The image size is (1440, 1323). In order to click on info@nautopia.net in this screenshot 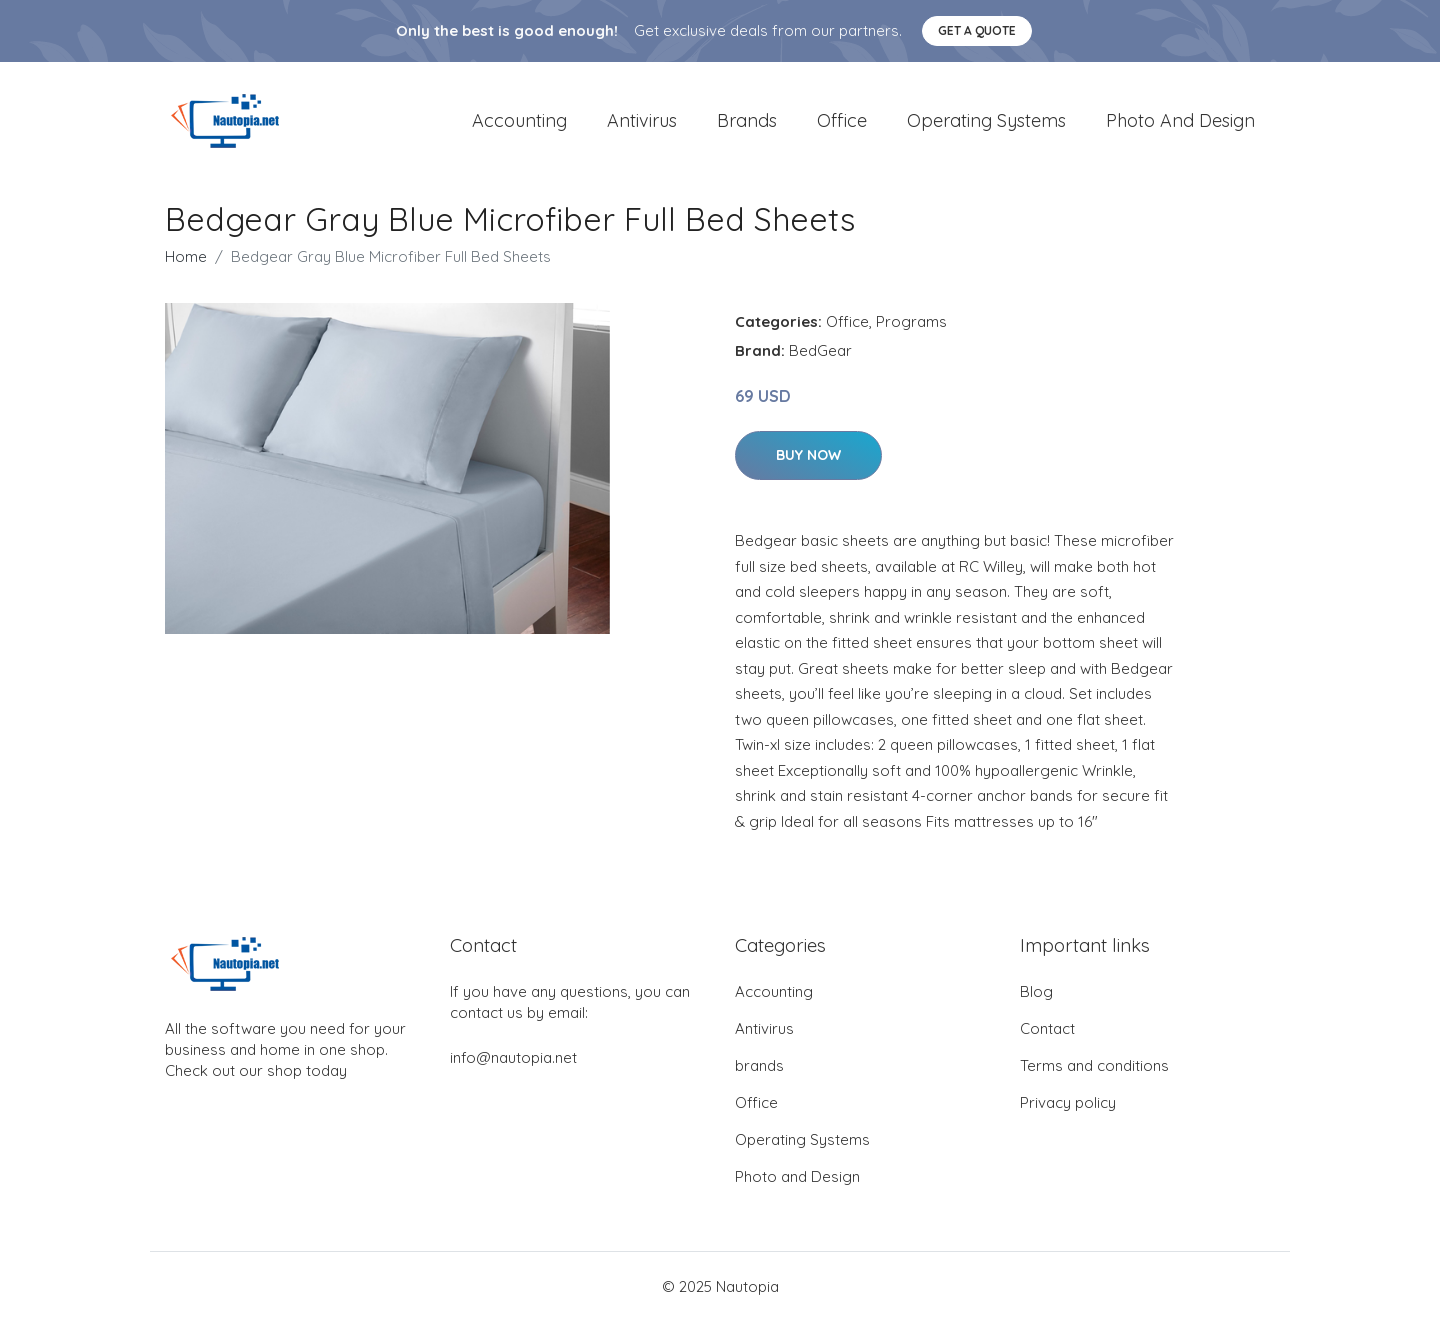, I will do `click(513, 1059)`.